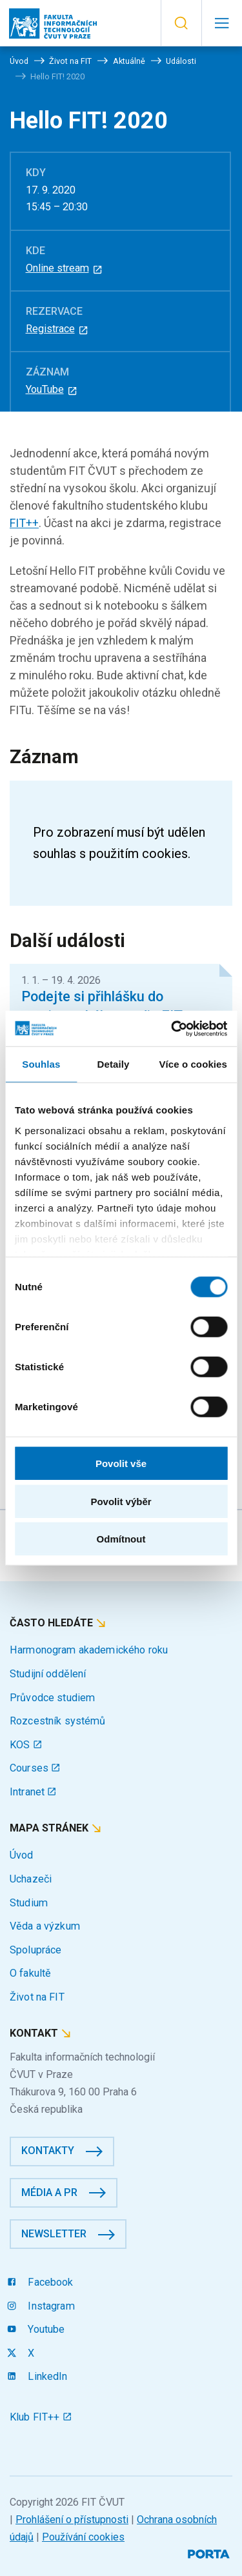 Image resolution: width=242 pixels, height=2576 pixels. I want to click on [Cookiebot by Usercentrics - opens in a new window], so click(172, 1028).